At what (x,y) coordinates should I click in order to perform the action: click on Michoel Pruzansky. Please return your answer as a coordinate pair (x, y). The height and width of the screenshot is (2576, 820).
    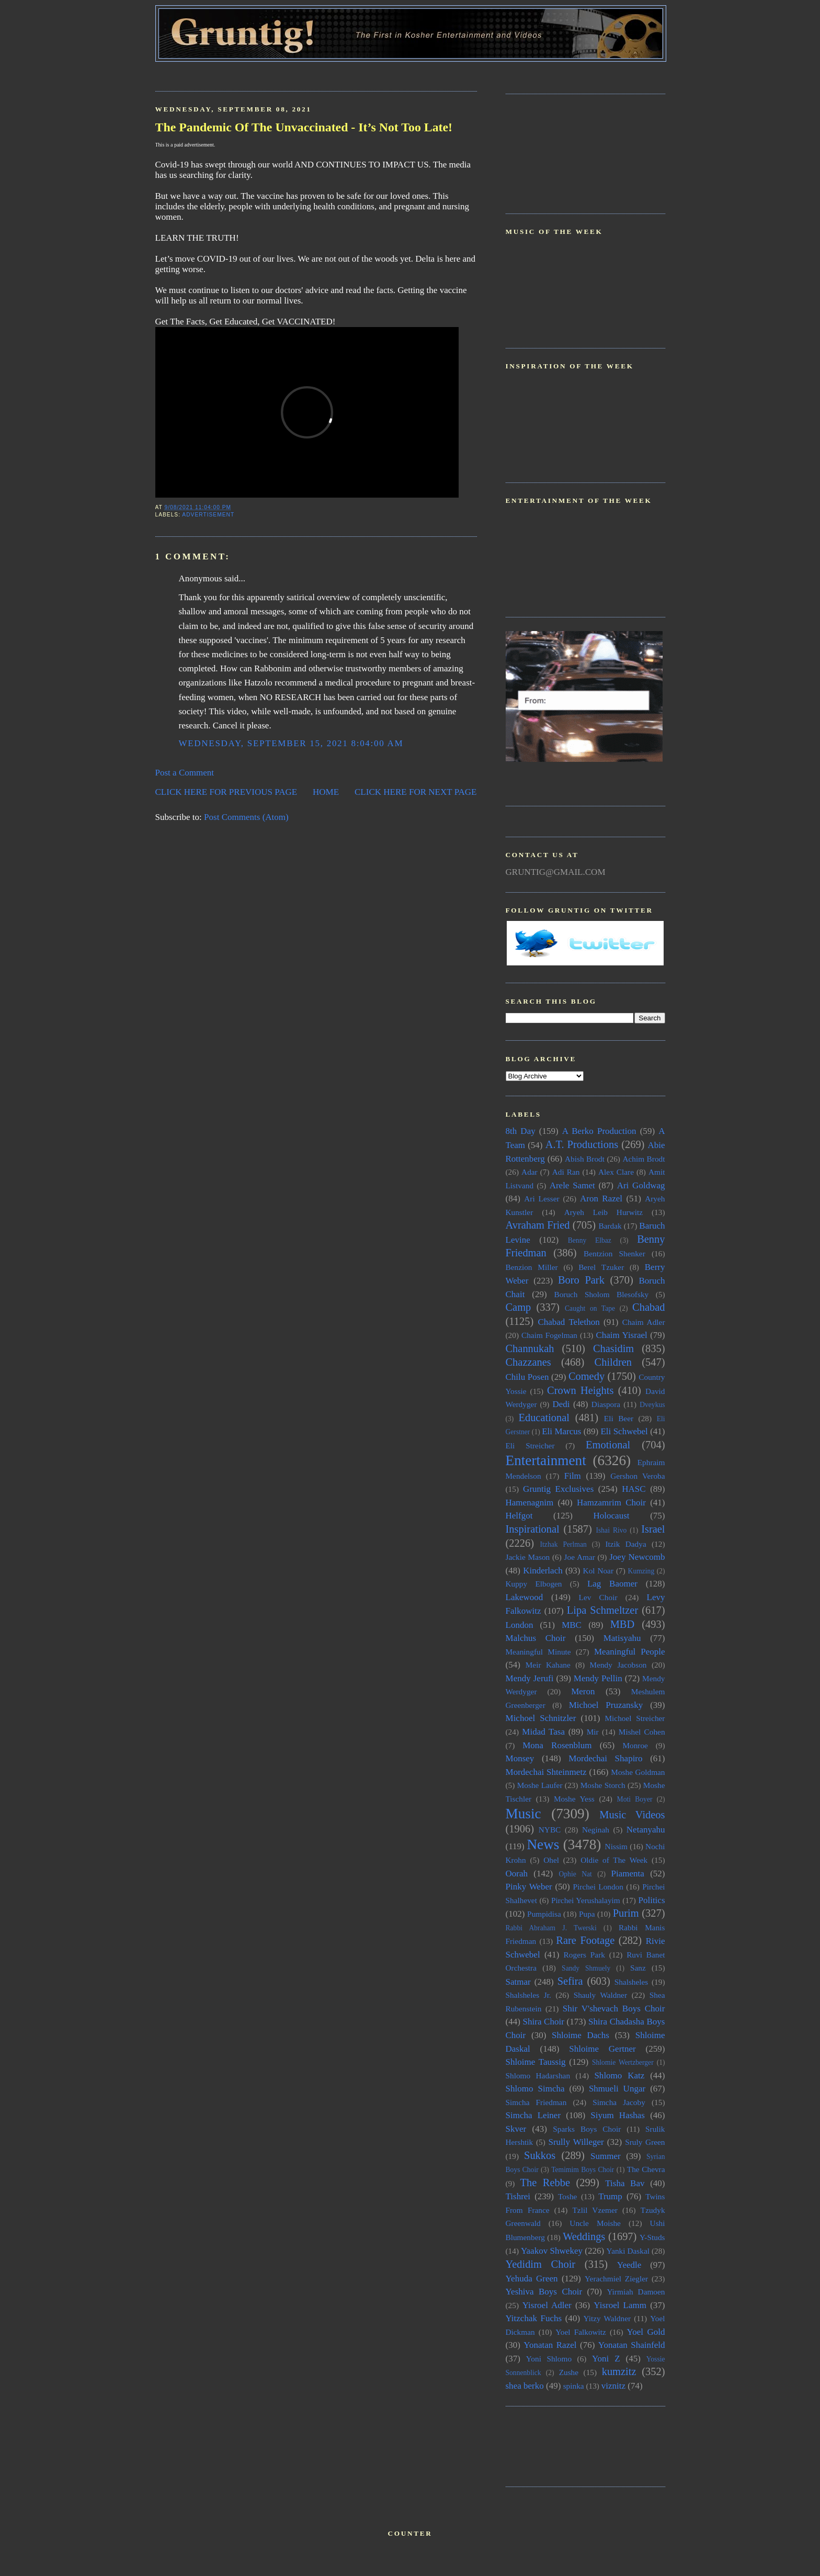
    Looking at the image, I should click on (606, 1705).